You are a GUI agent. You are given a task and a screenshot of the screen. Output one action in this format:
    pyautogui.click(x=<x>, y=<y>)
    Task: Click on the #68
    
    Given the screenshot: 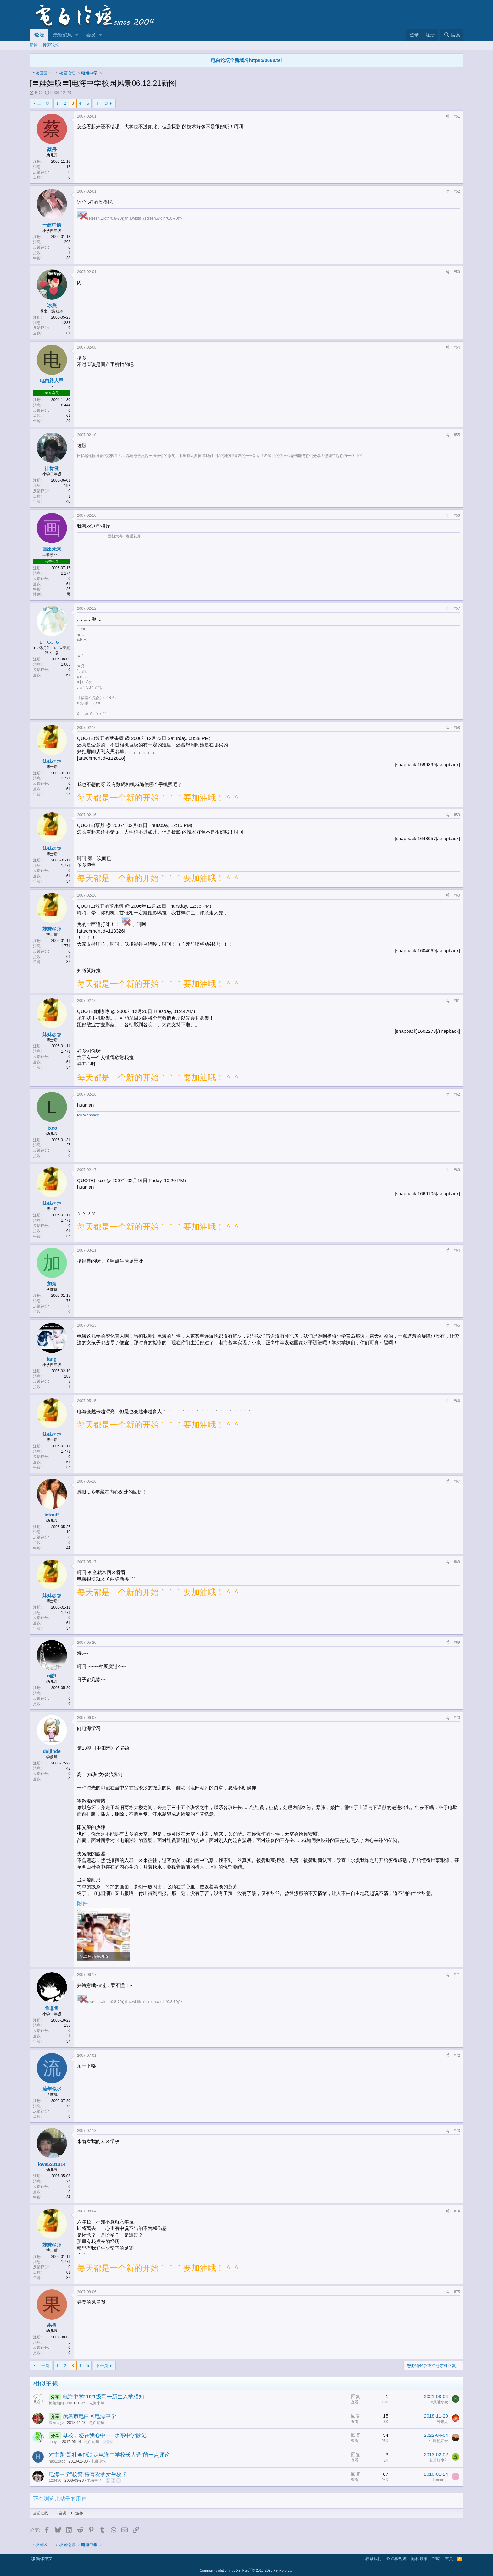 What is the action you would take?
    pyautogui.click(x=457, y=1562)
    